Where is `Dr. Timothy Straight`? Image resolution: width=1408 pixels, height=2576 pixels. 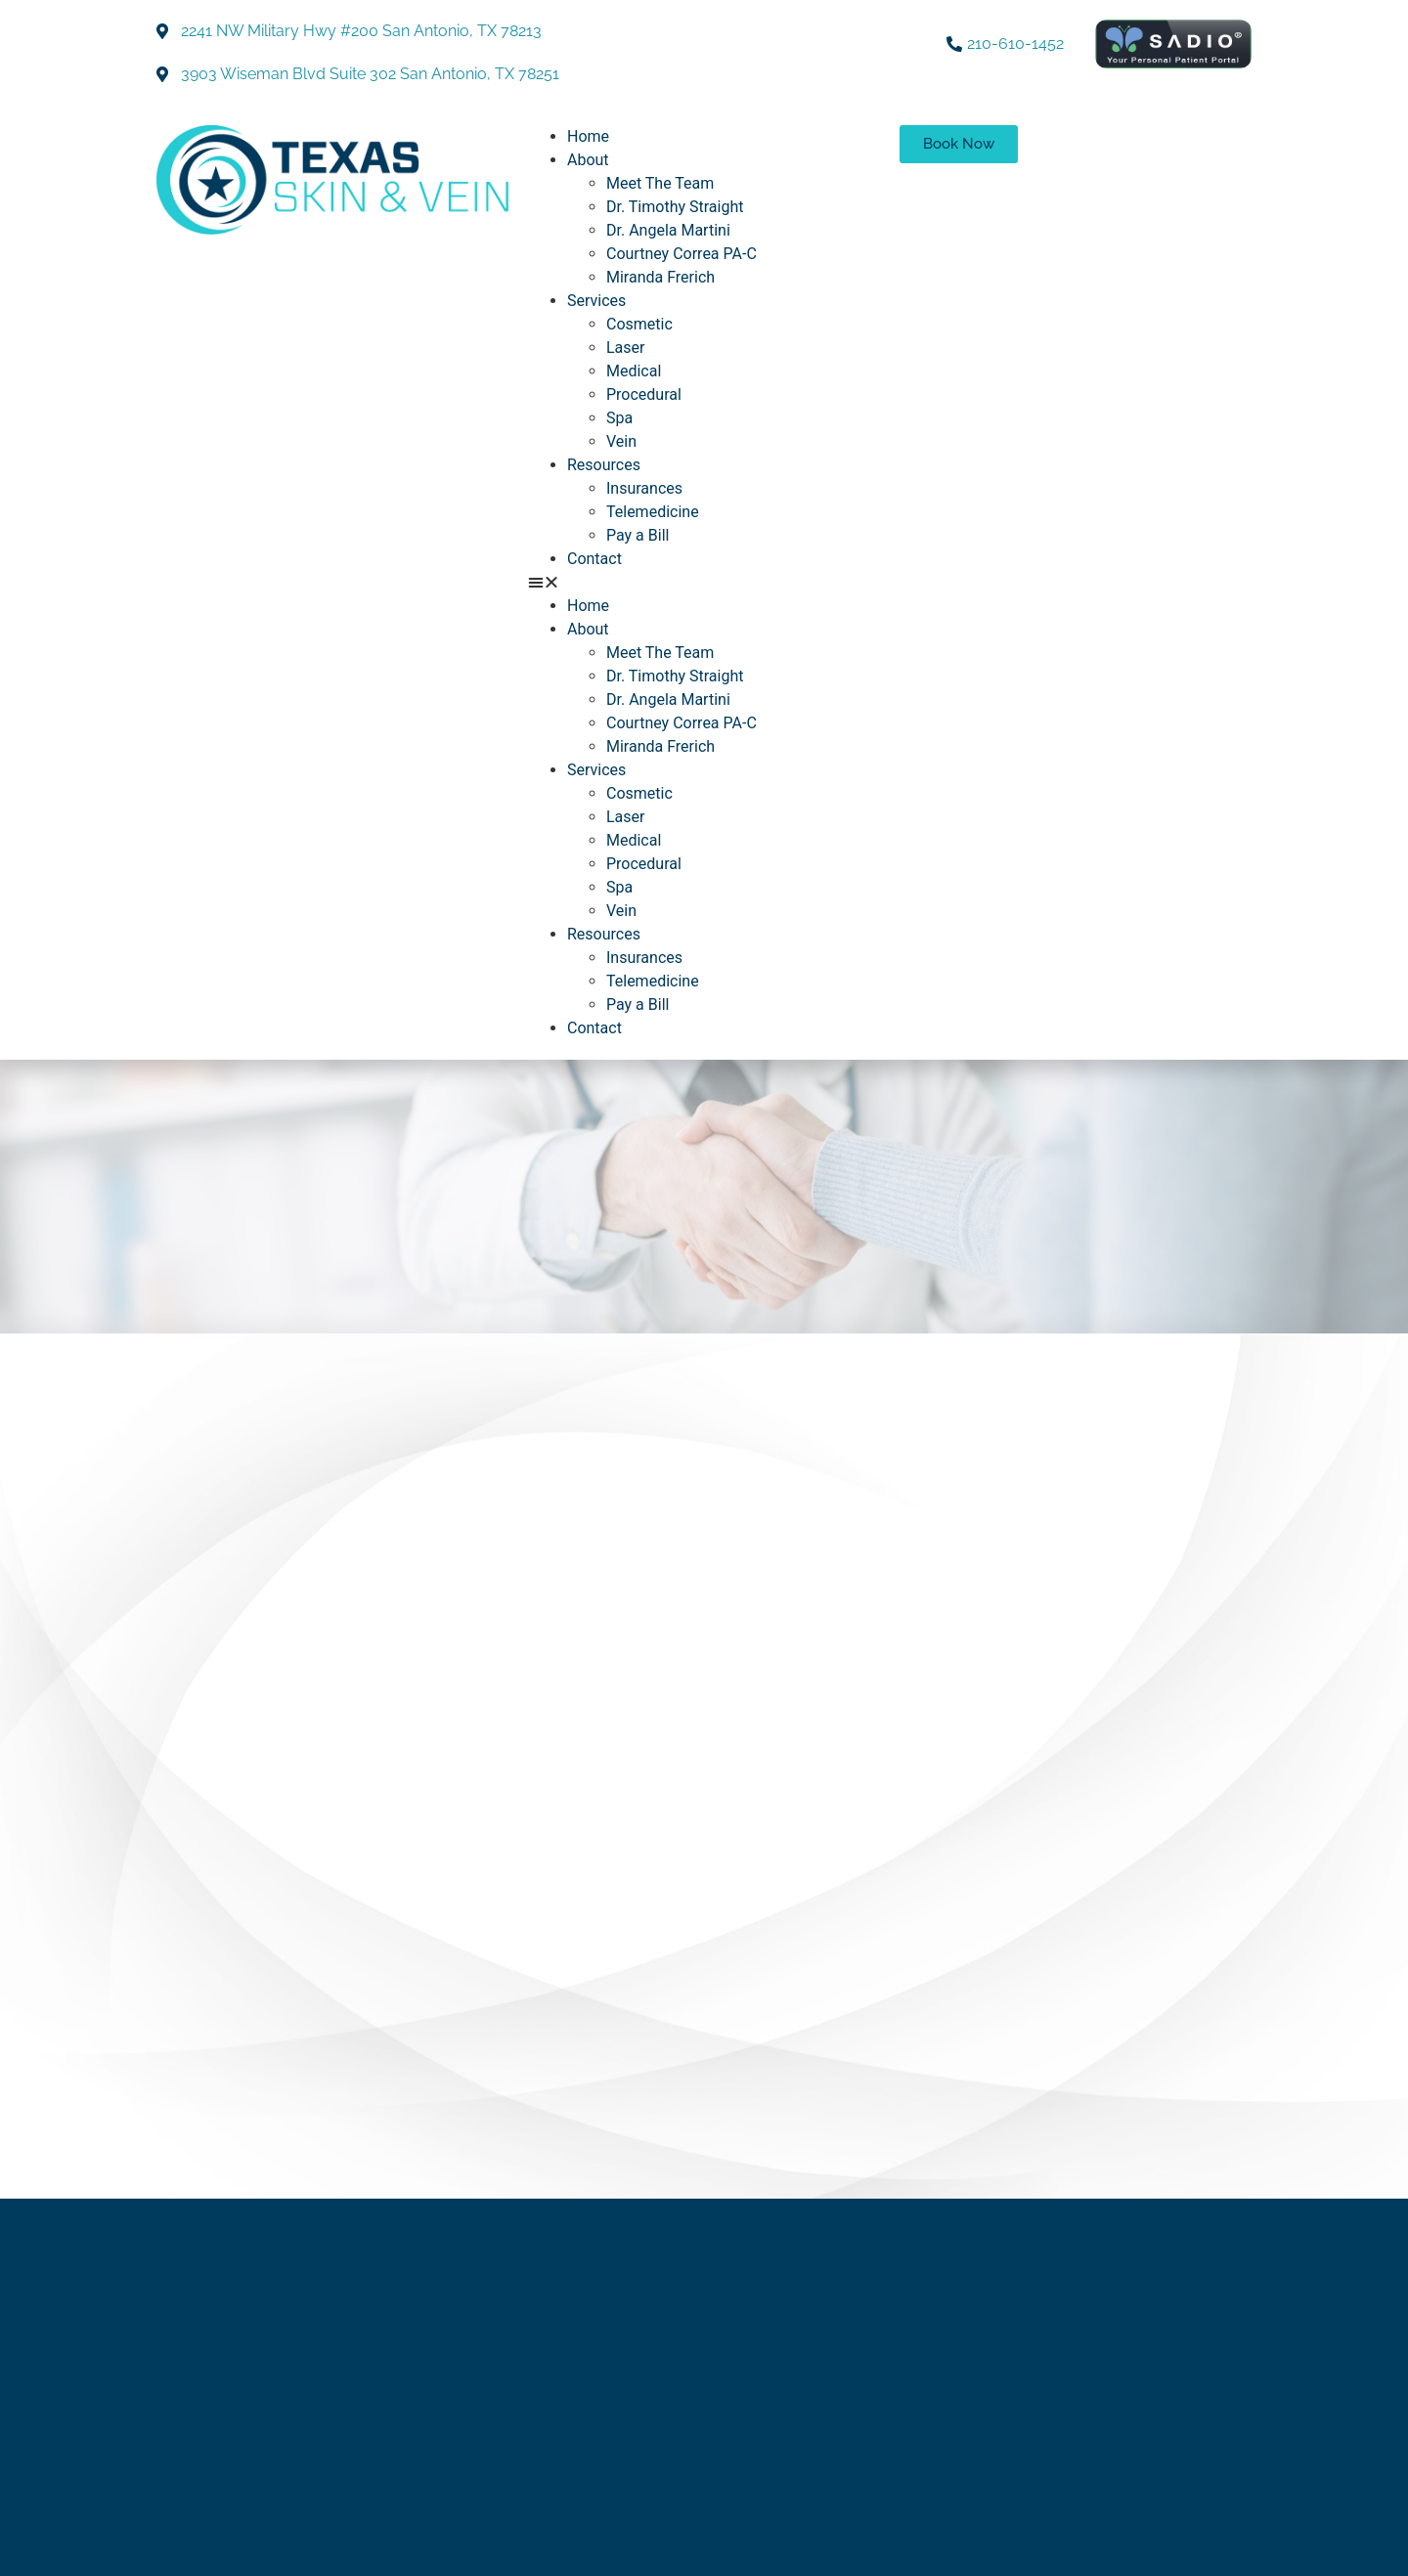 Dr. Timothy Straight is located at coordinates (674, 206).